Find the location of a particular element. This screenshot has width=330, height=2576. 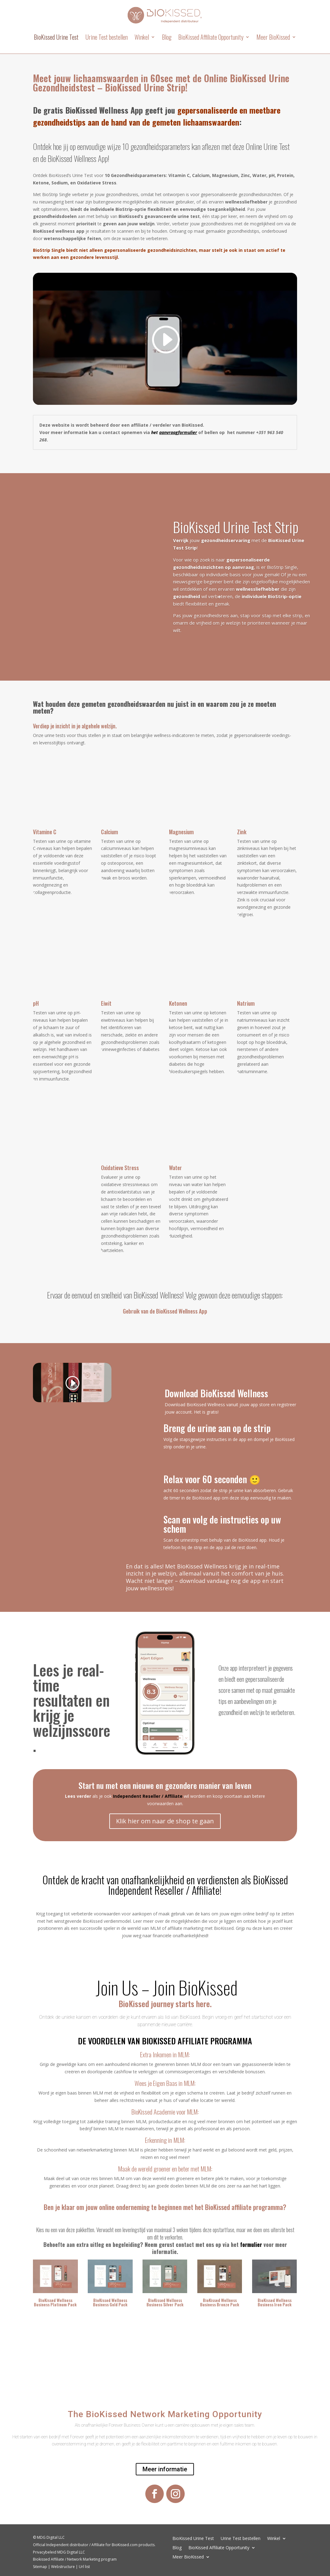

Meer informatie is located at coordinates (165, 2469).